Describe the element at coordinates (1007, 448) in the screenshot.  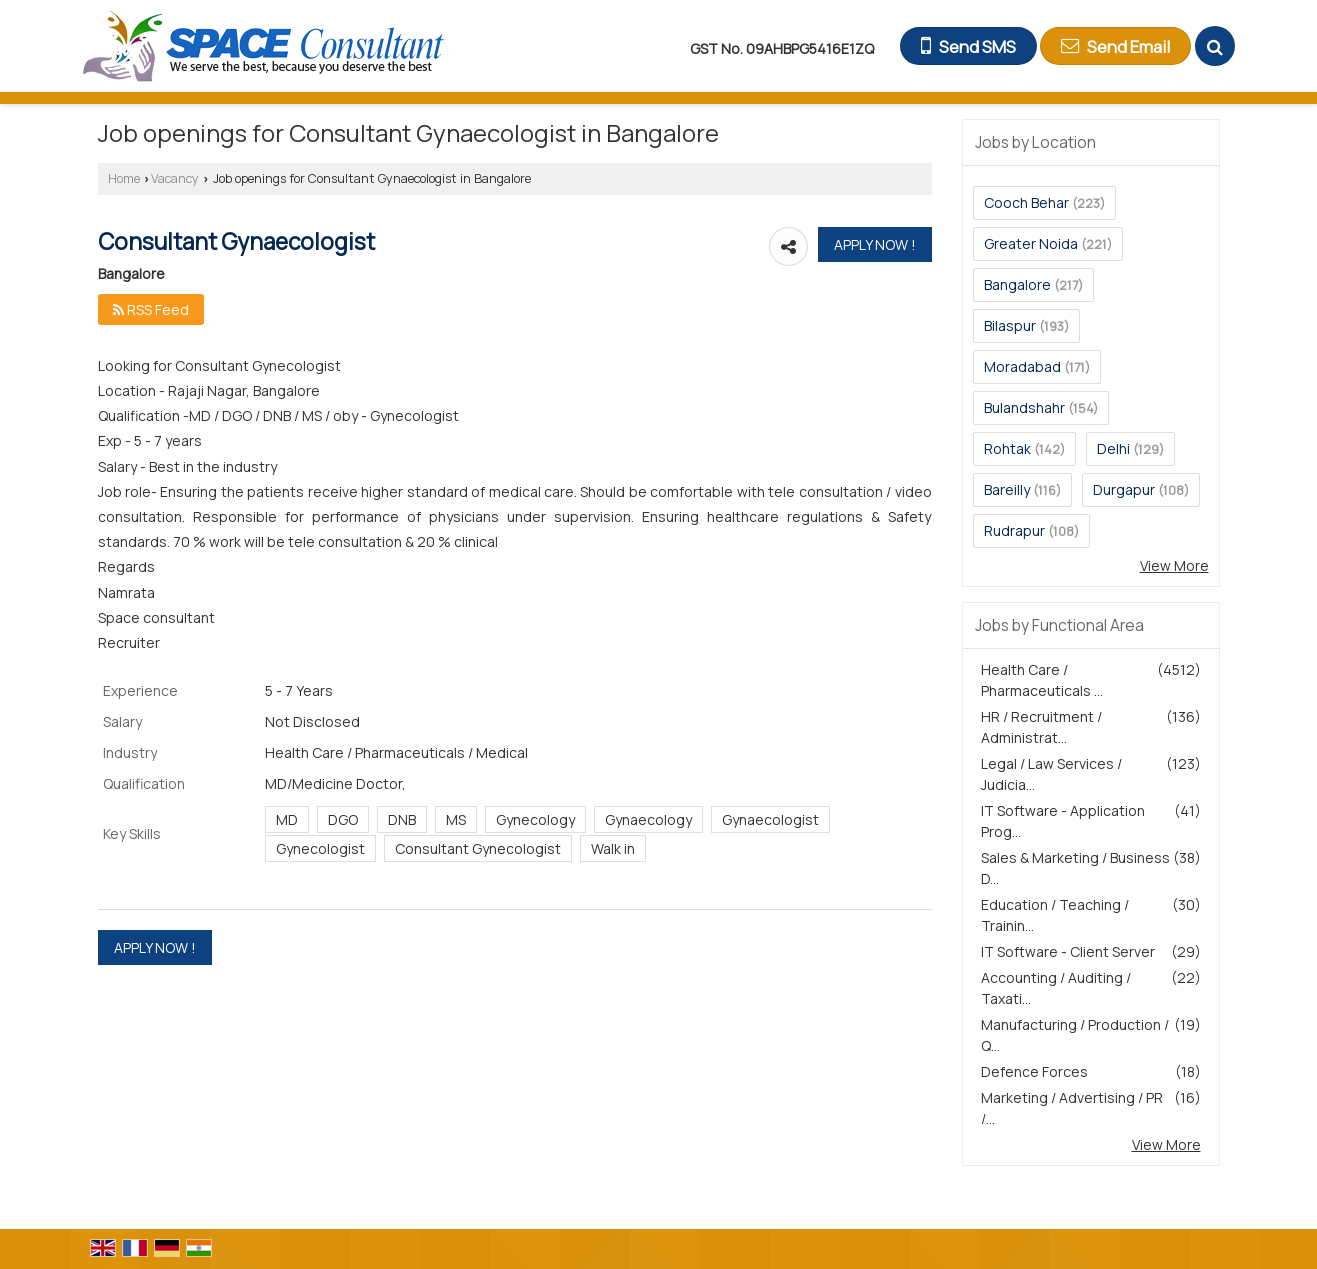
I see `Rohtak` at that location.